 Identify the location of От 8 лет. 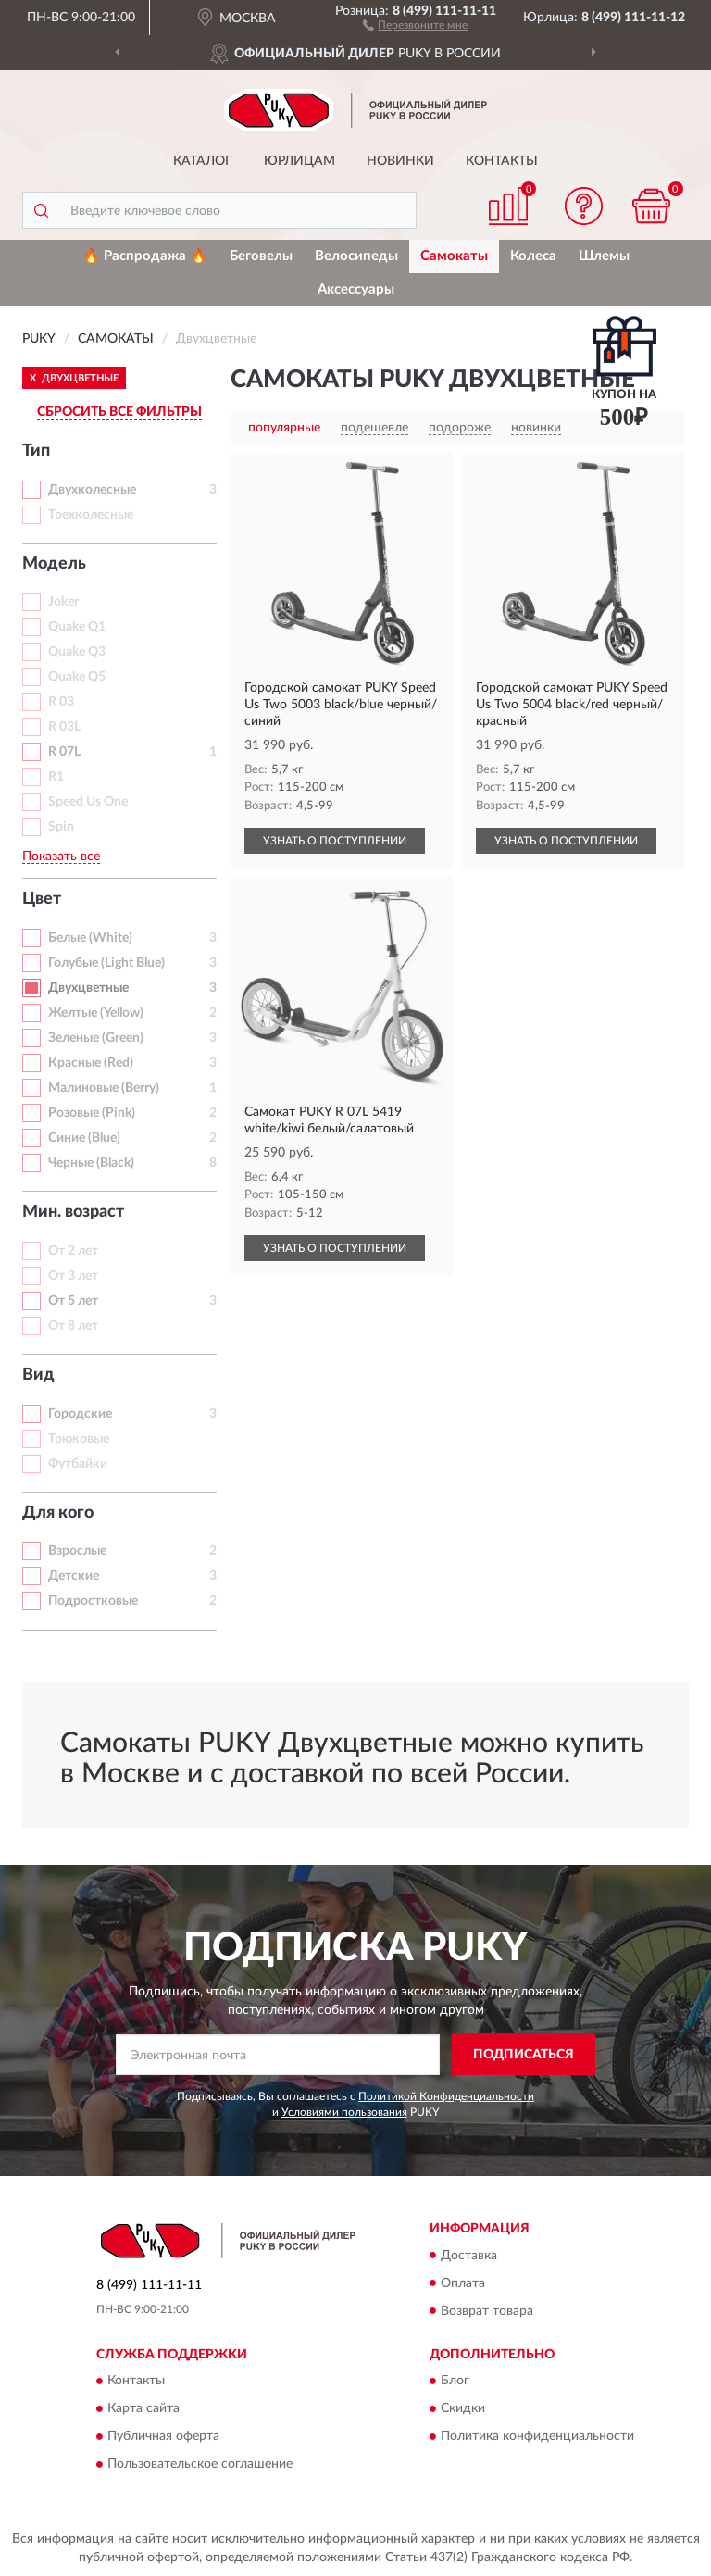
(73, 1325).